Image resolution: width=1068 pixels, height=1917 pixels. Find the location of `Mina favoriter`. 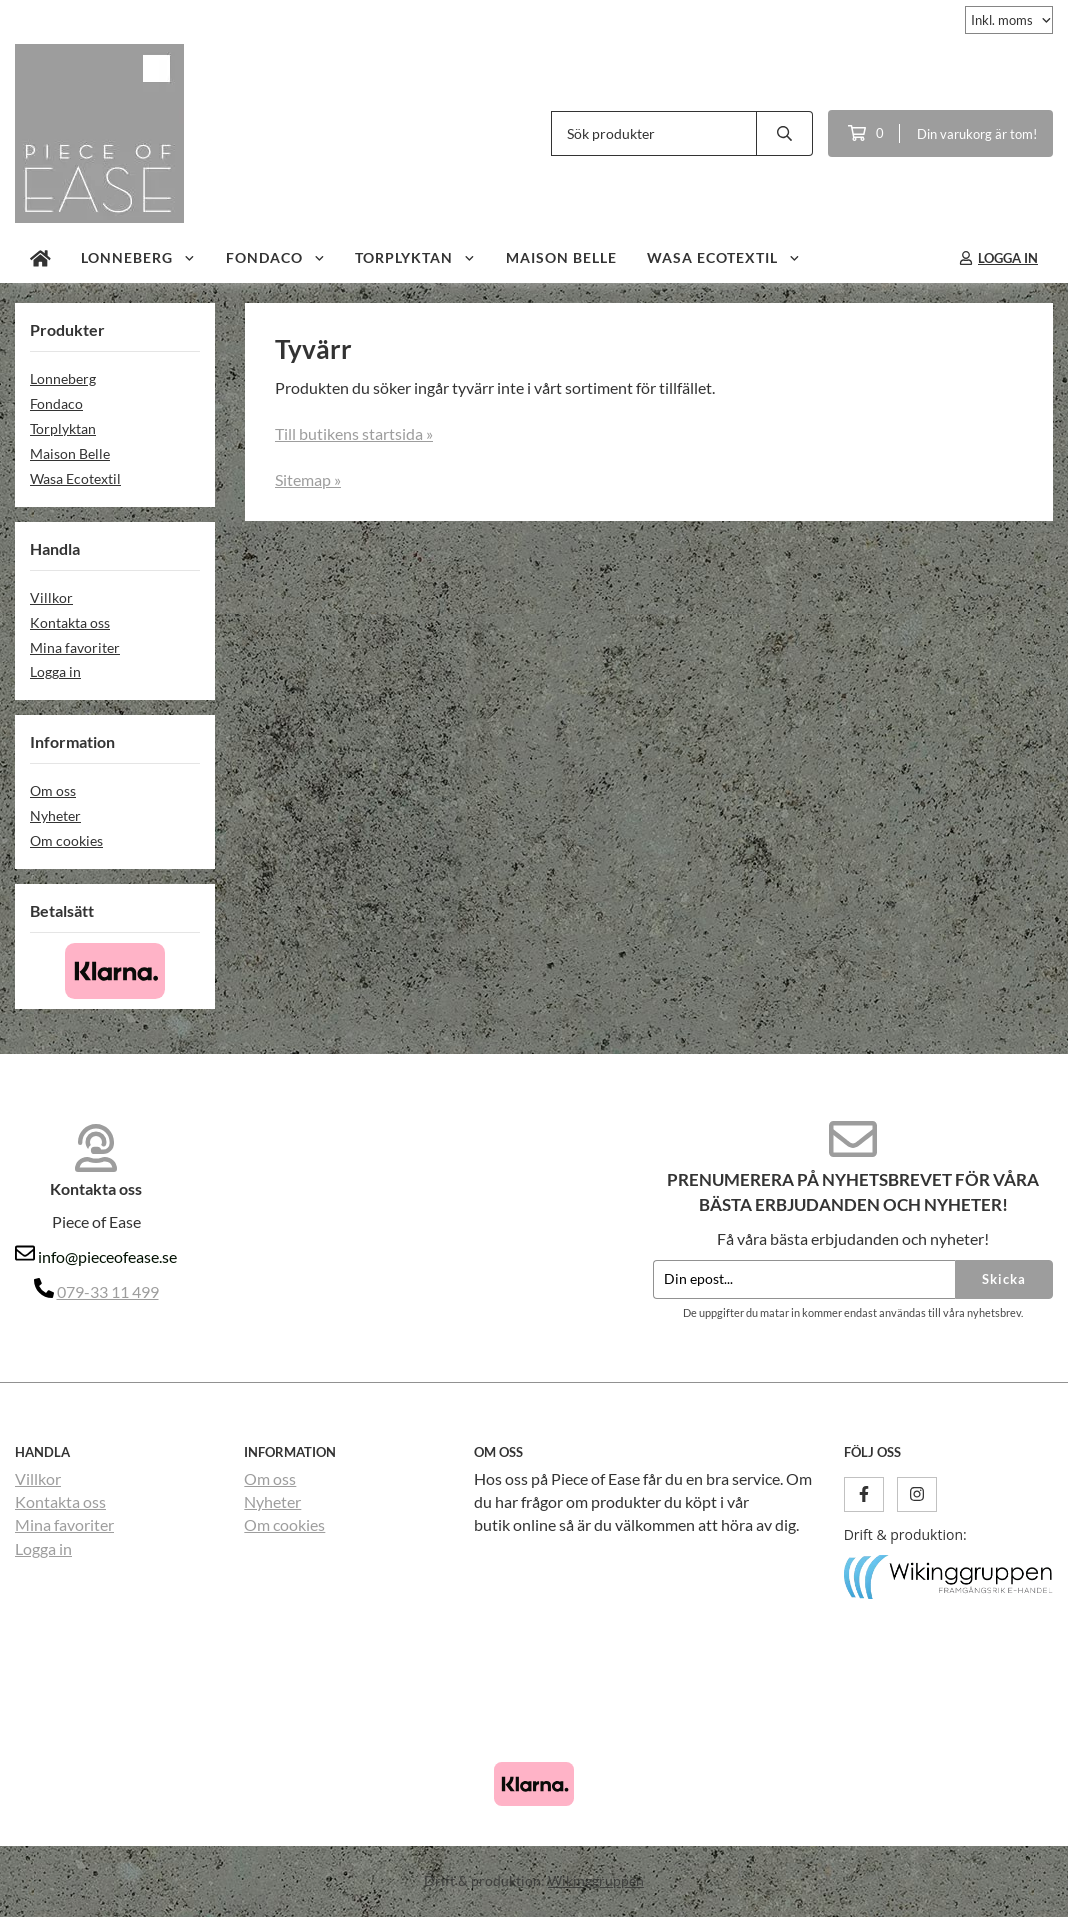

Mina favoriter is located at coordinates (75, 647).